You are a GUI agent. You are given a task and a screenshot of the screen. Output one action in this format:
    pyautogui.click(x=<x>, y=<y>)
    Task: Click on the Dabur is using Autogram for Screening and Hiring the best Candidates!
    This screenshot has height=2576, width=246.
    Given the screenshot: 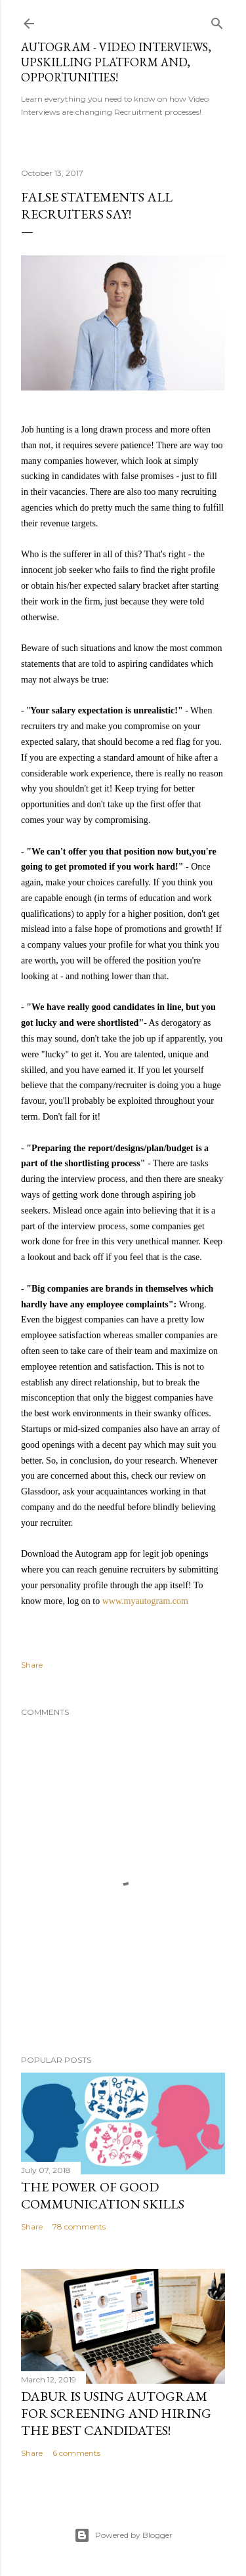 What is the action you would take?
    pyautogui.click(x=116, y=2413)
    